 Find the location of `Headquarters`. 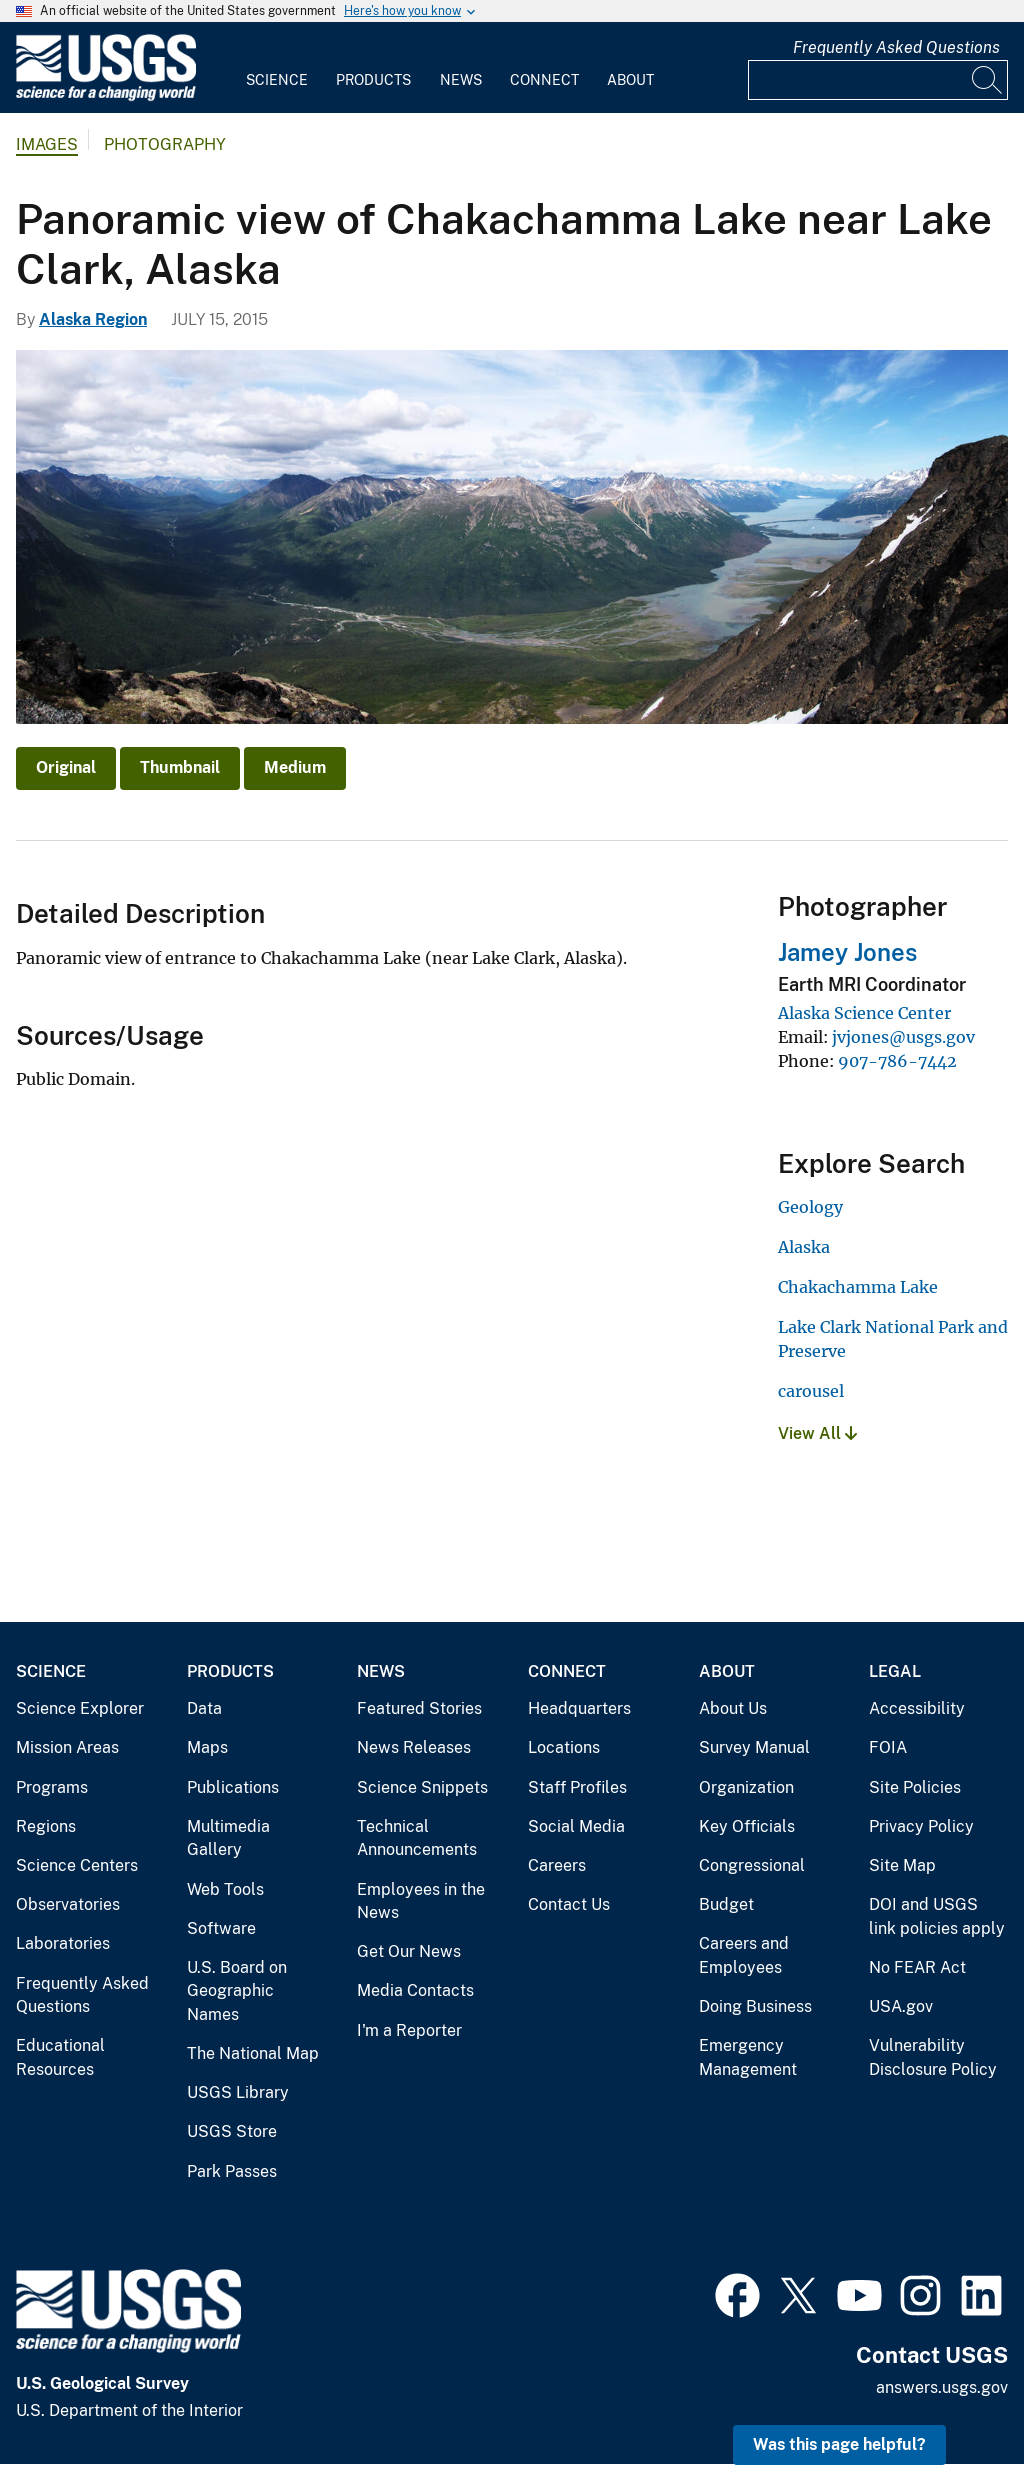

Headquarters is located at coordinates (579, 1708).